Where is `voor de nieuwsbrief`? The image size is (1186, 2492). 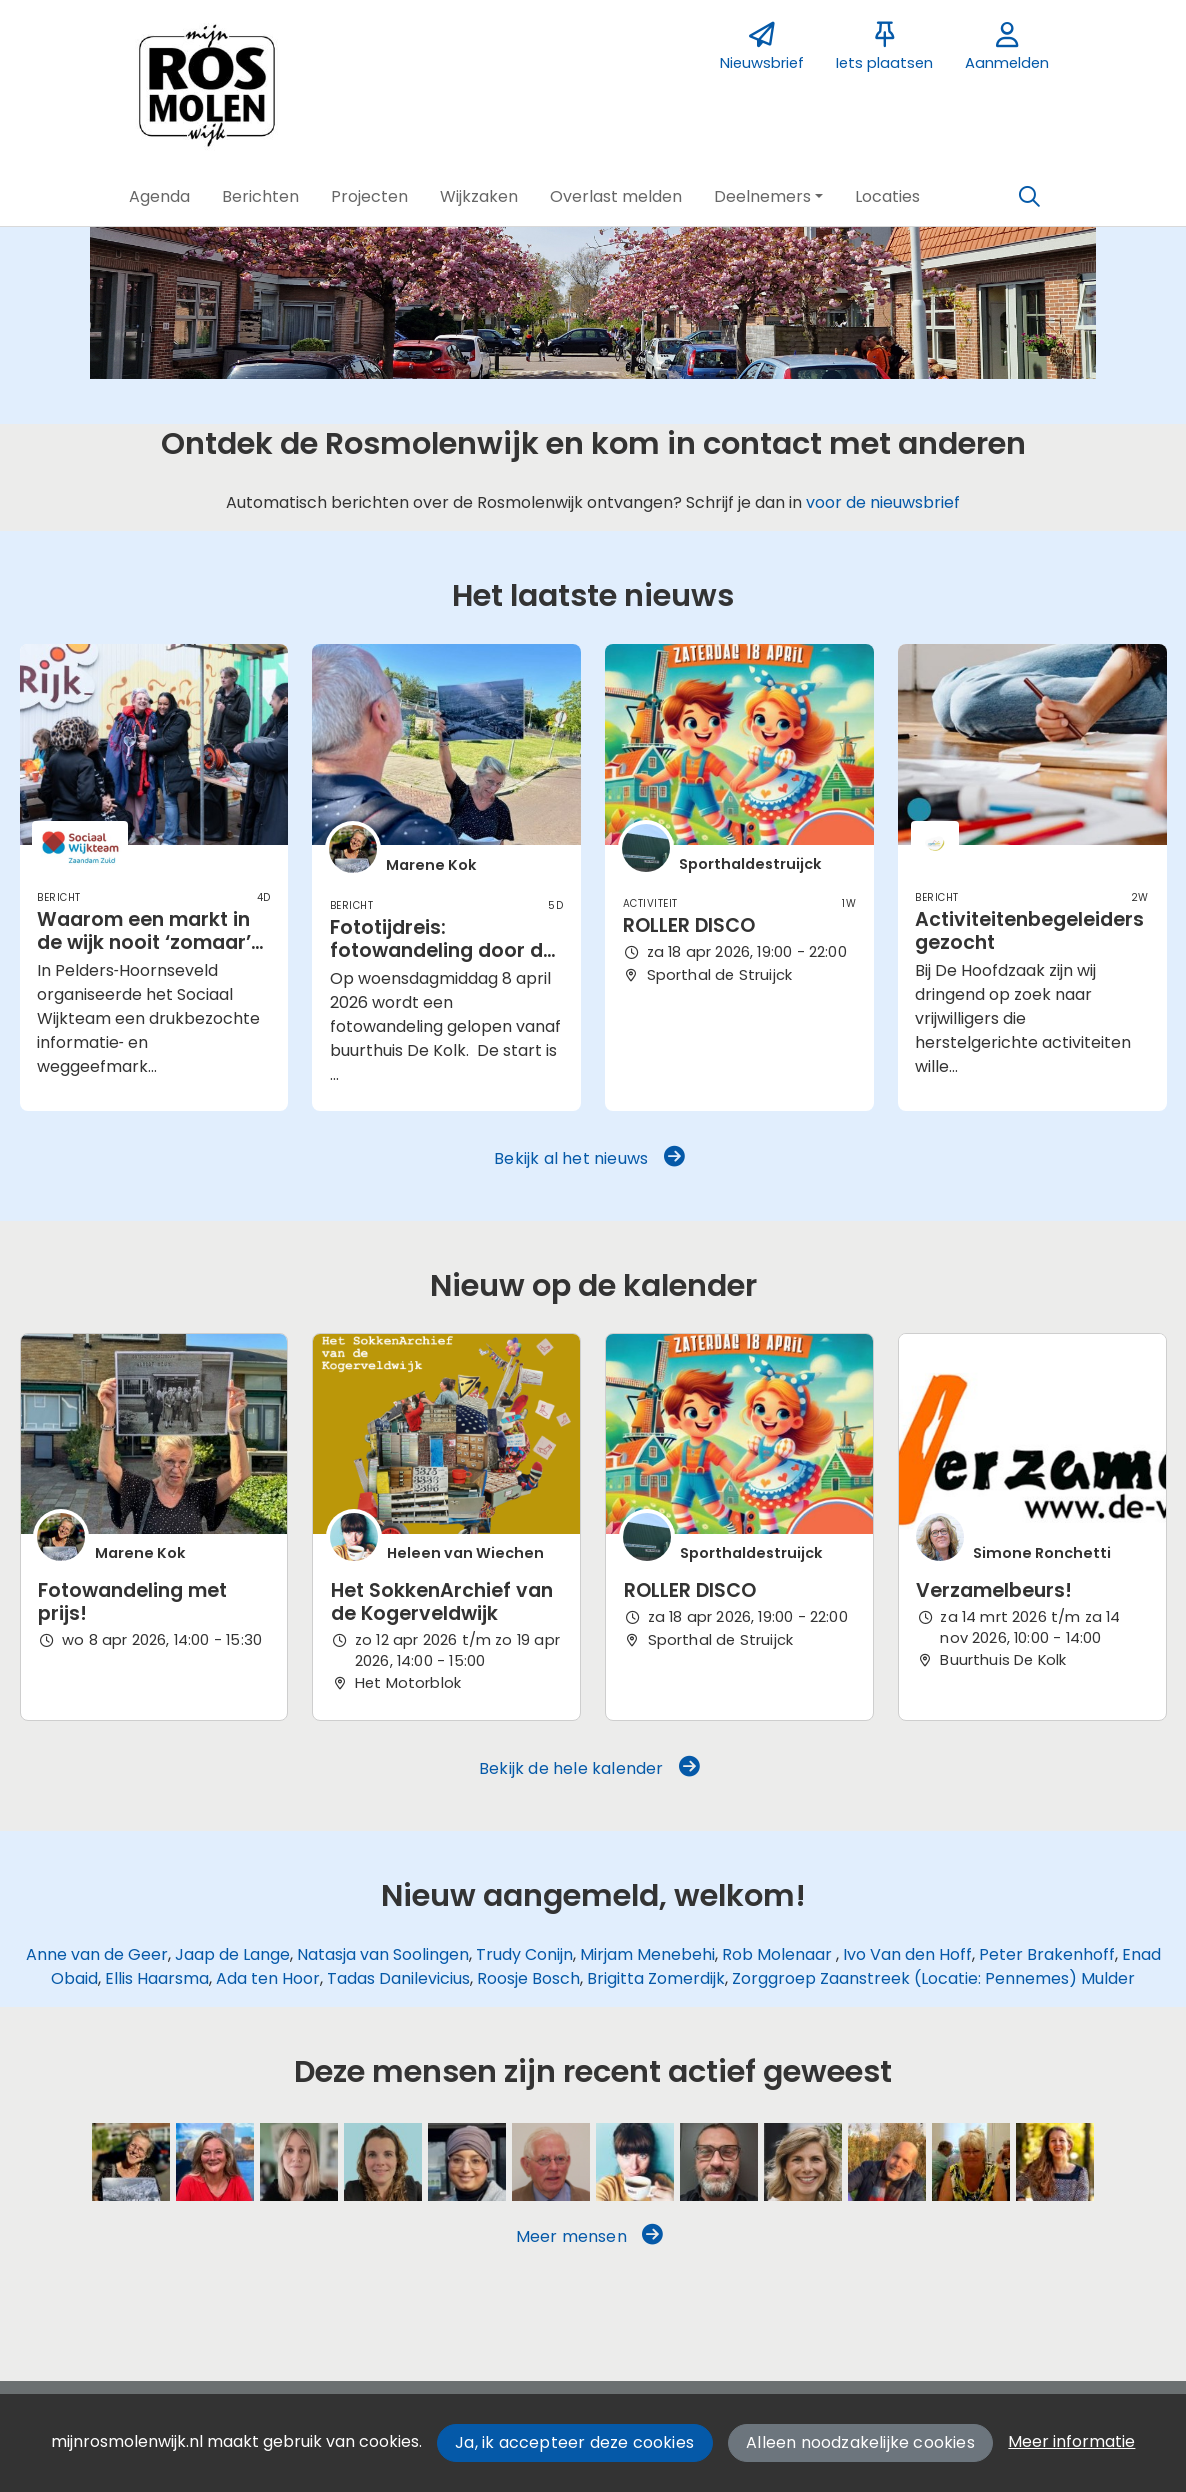 voor de nieuwsbrief is located at coordinates (883, 502).